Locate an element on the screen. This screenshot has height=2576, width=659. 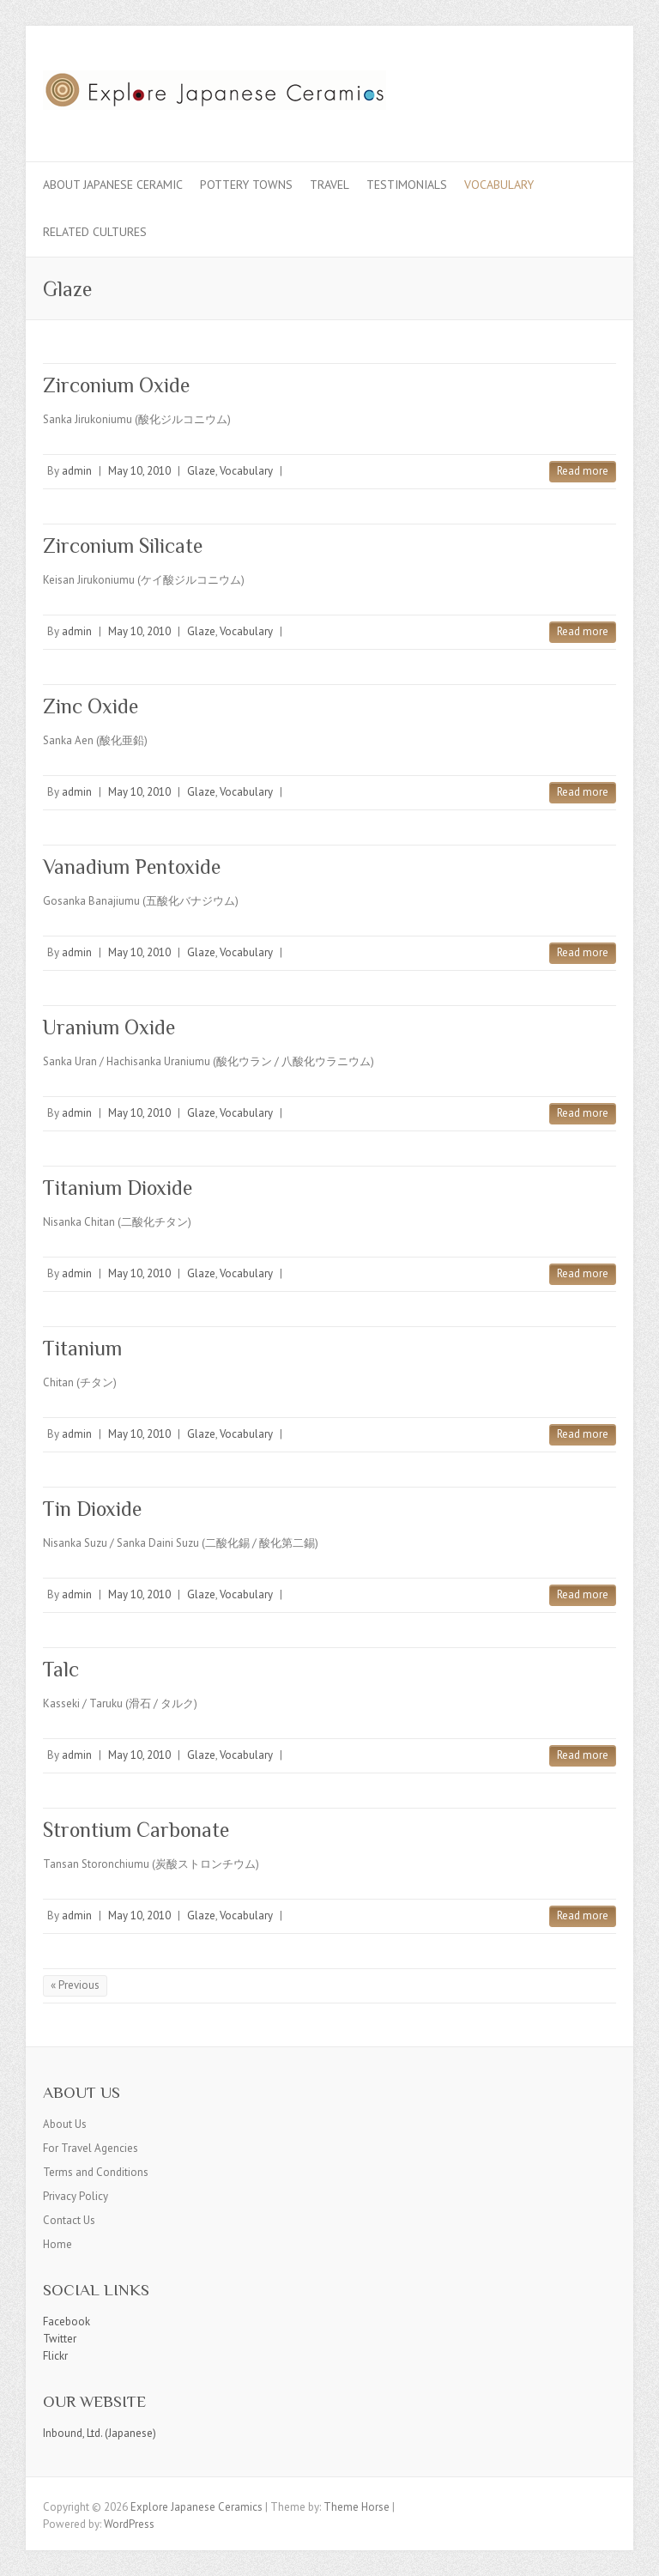
May 10, 2010 is located at coordinates (139, 471).